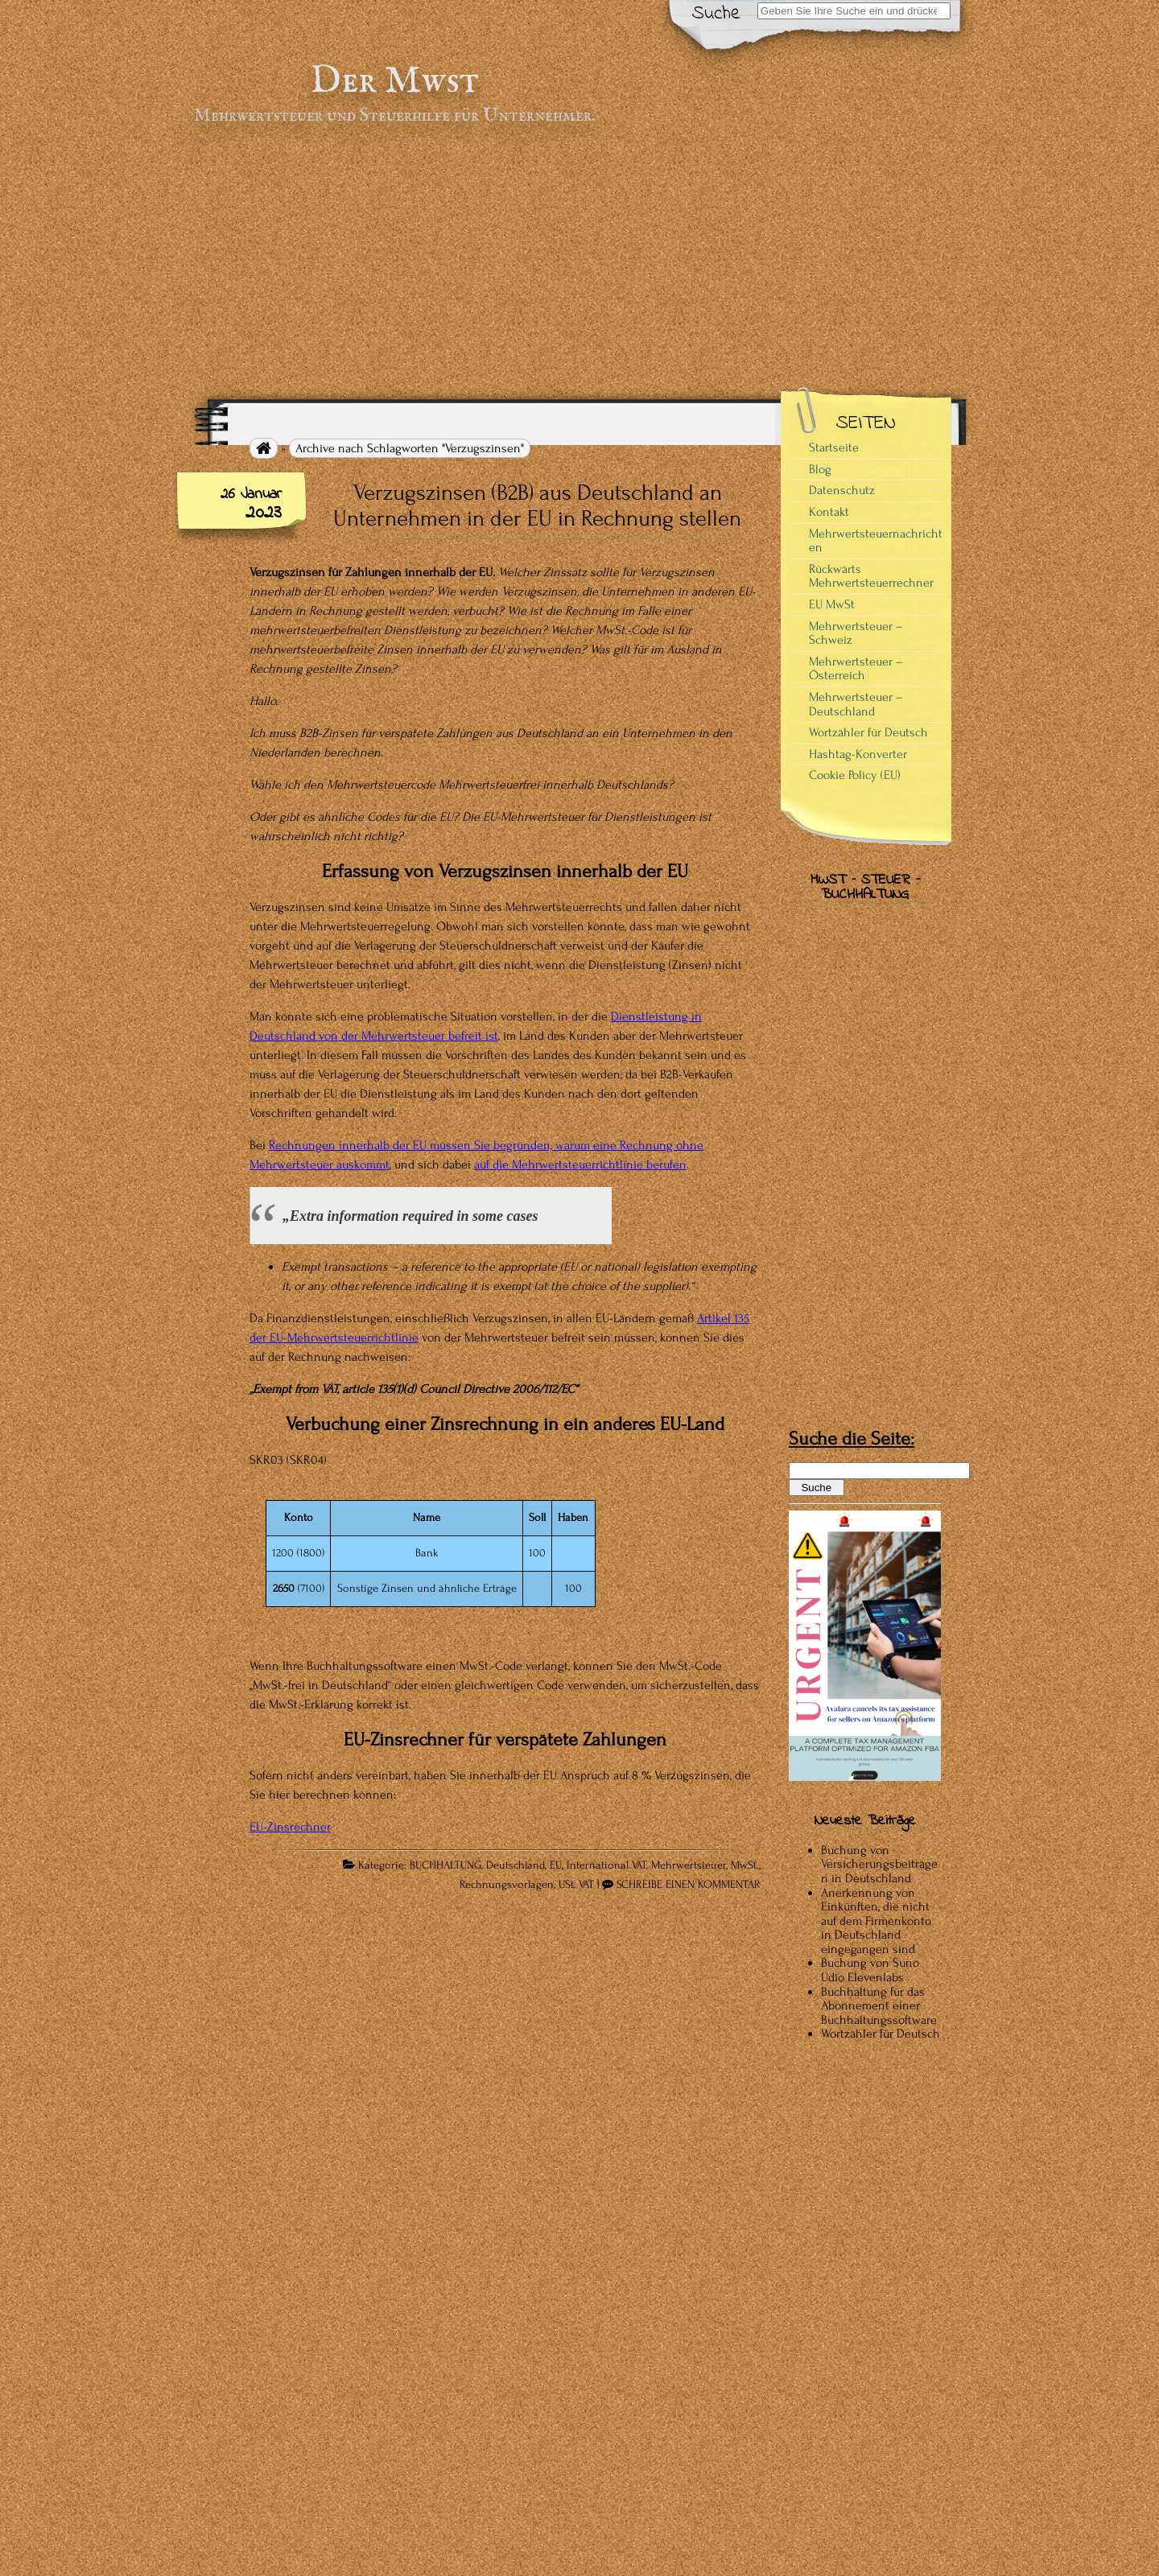  Describe the element at coordinates (507, 1884) in the screenshot. I see `Rechnungsvorlagen` at that location.